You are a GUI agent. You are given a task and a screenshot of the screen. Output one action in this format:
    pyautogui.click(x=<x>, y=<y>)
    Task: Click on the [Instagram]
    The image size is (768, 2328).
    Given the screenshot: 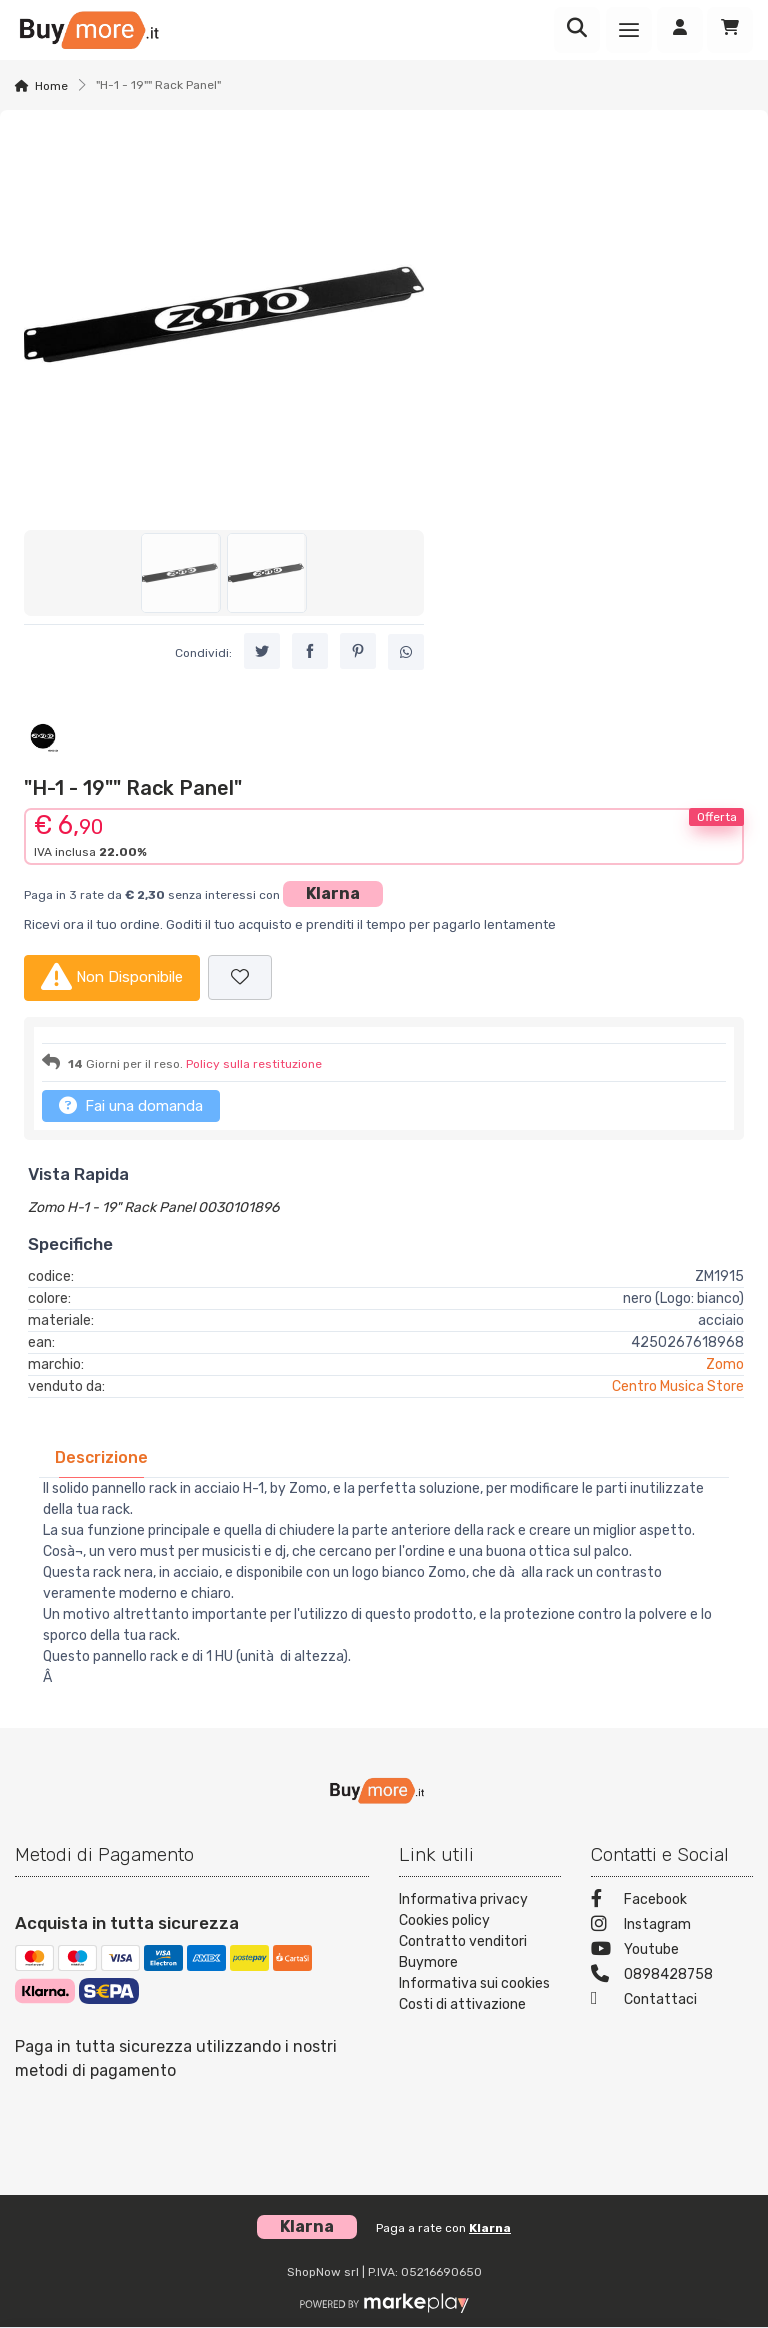 What is the action you would take?
    pyautogui.click(x=672, y=1926)
    